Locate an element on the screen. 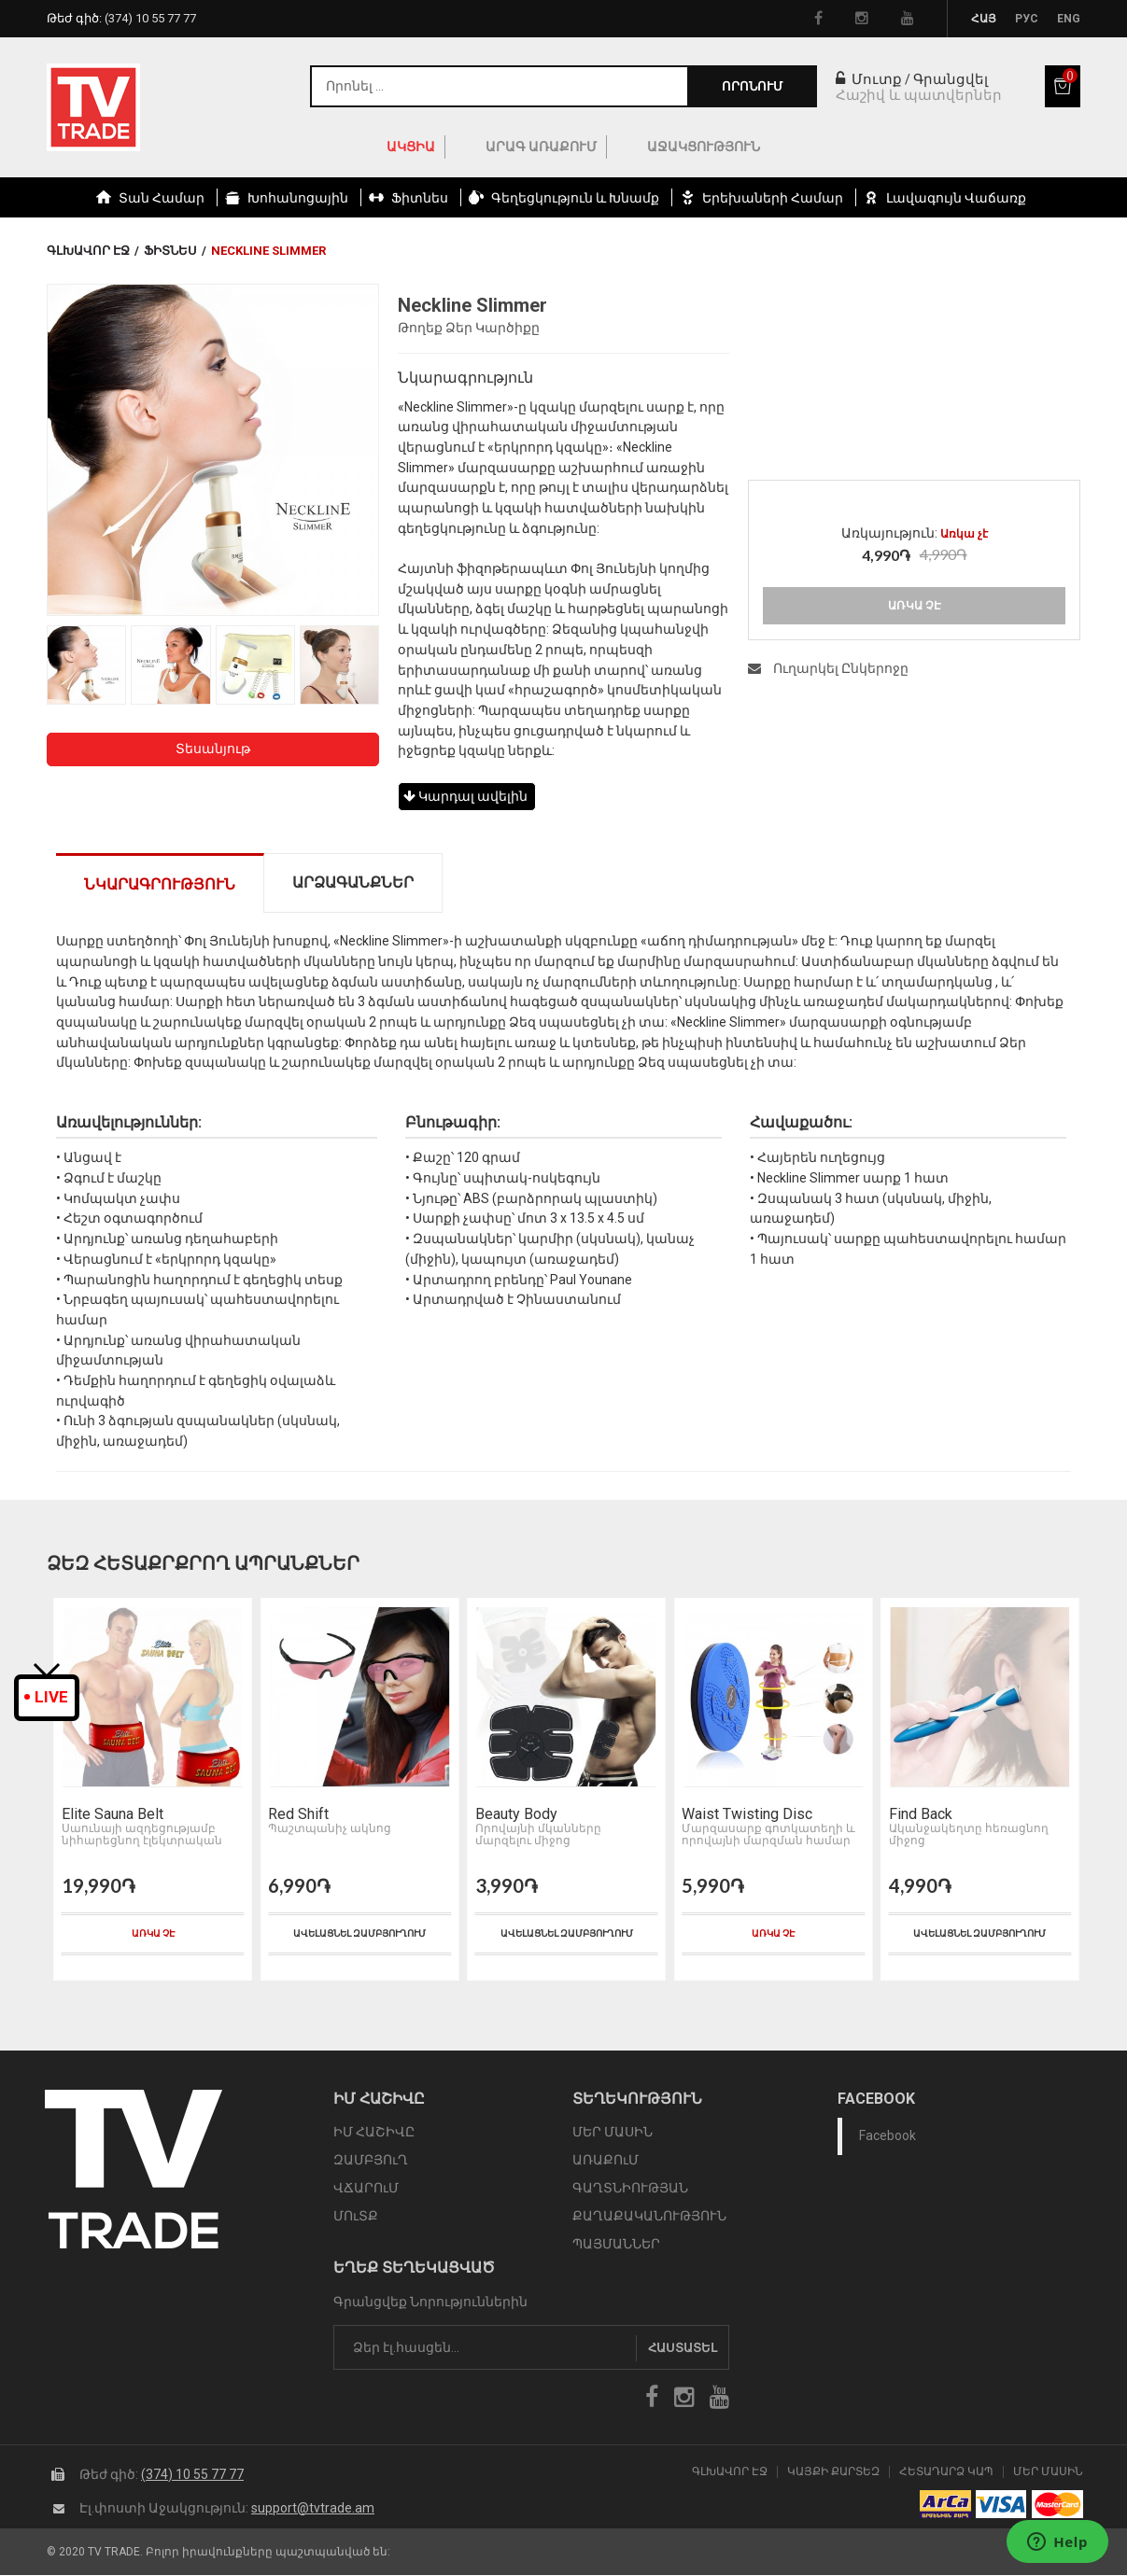  Աջակցություն is located at coordinates (703, 146).